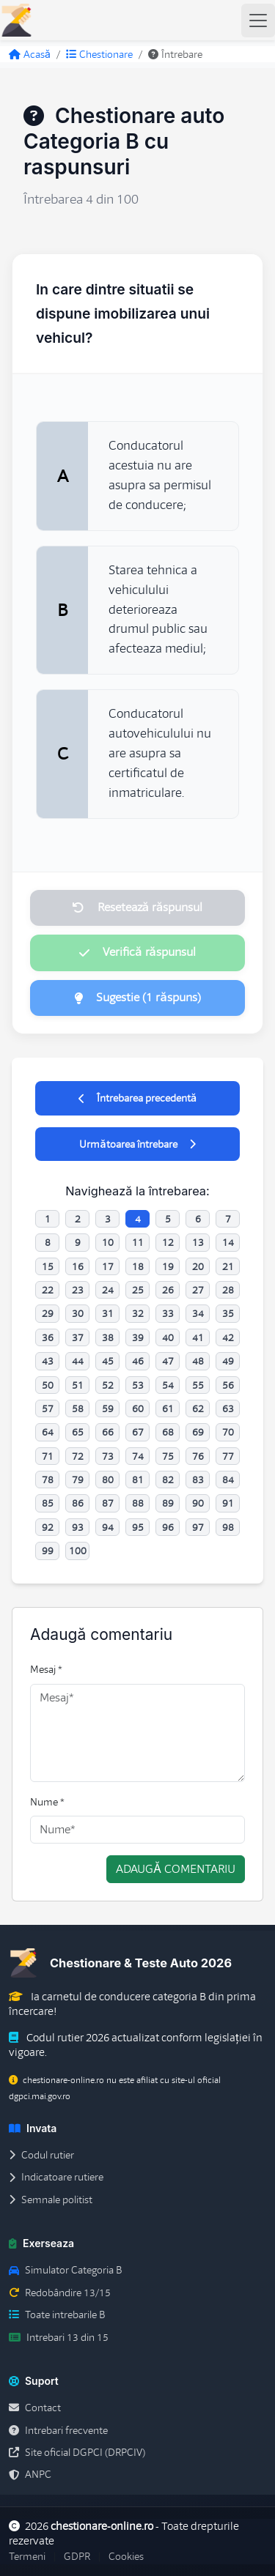 The width and height of the screenshot is (275, 2576). What do you see at coordinates (198, 1385) in the screenshot?
I see `55` at bounding box center [198, 1385].